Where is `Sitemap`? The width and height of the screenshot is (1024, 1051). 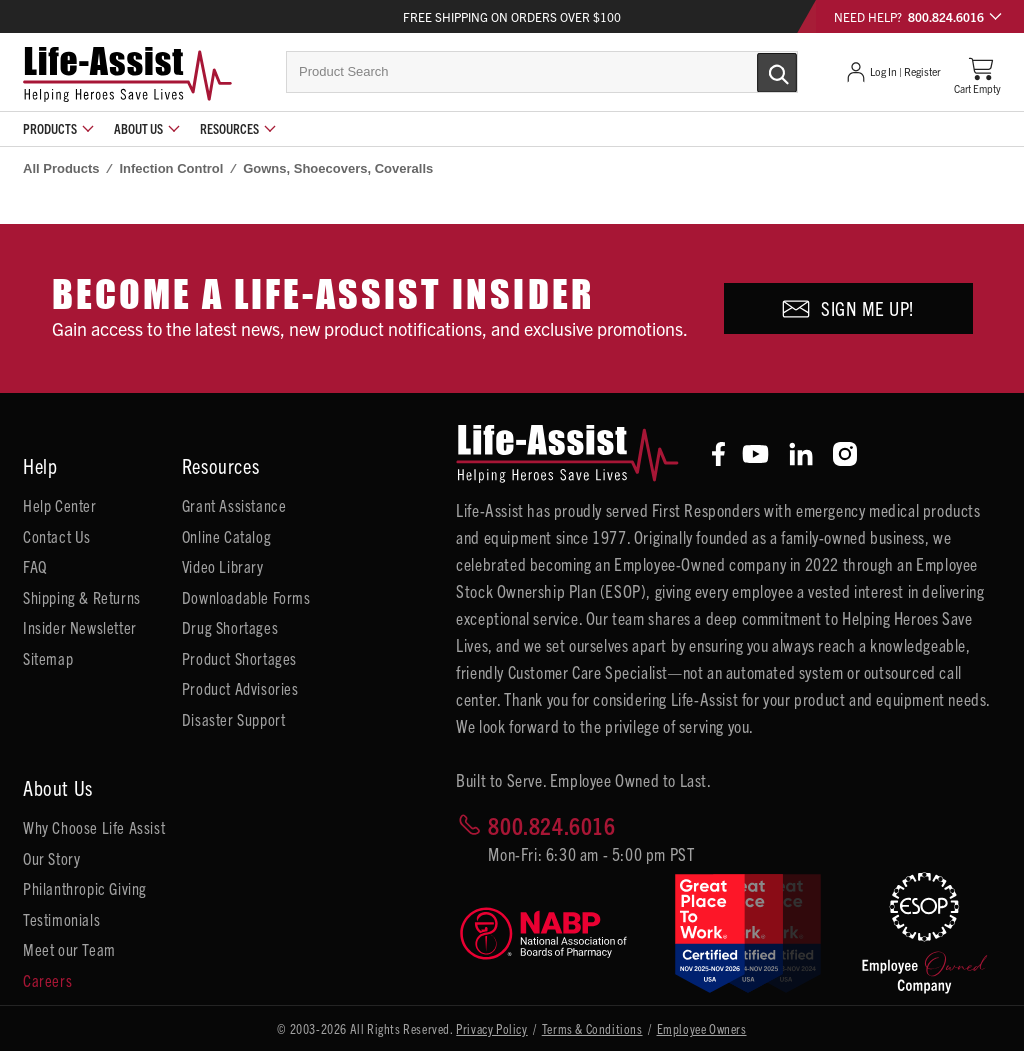
Sitemap is located at coordinates (48, 658).